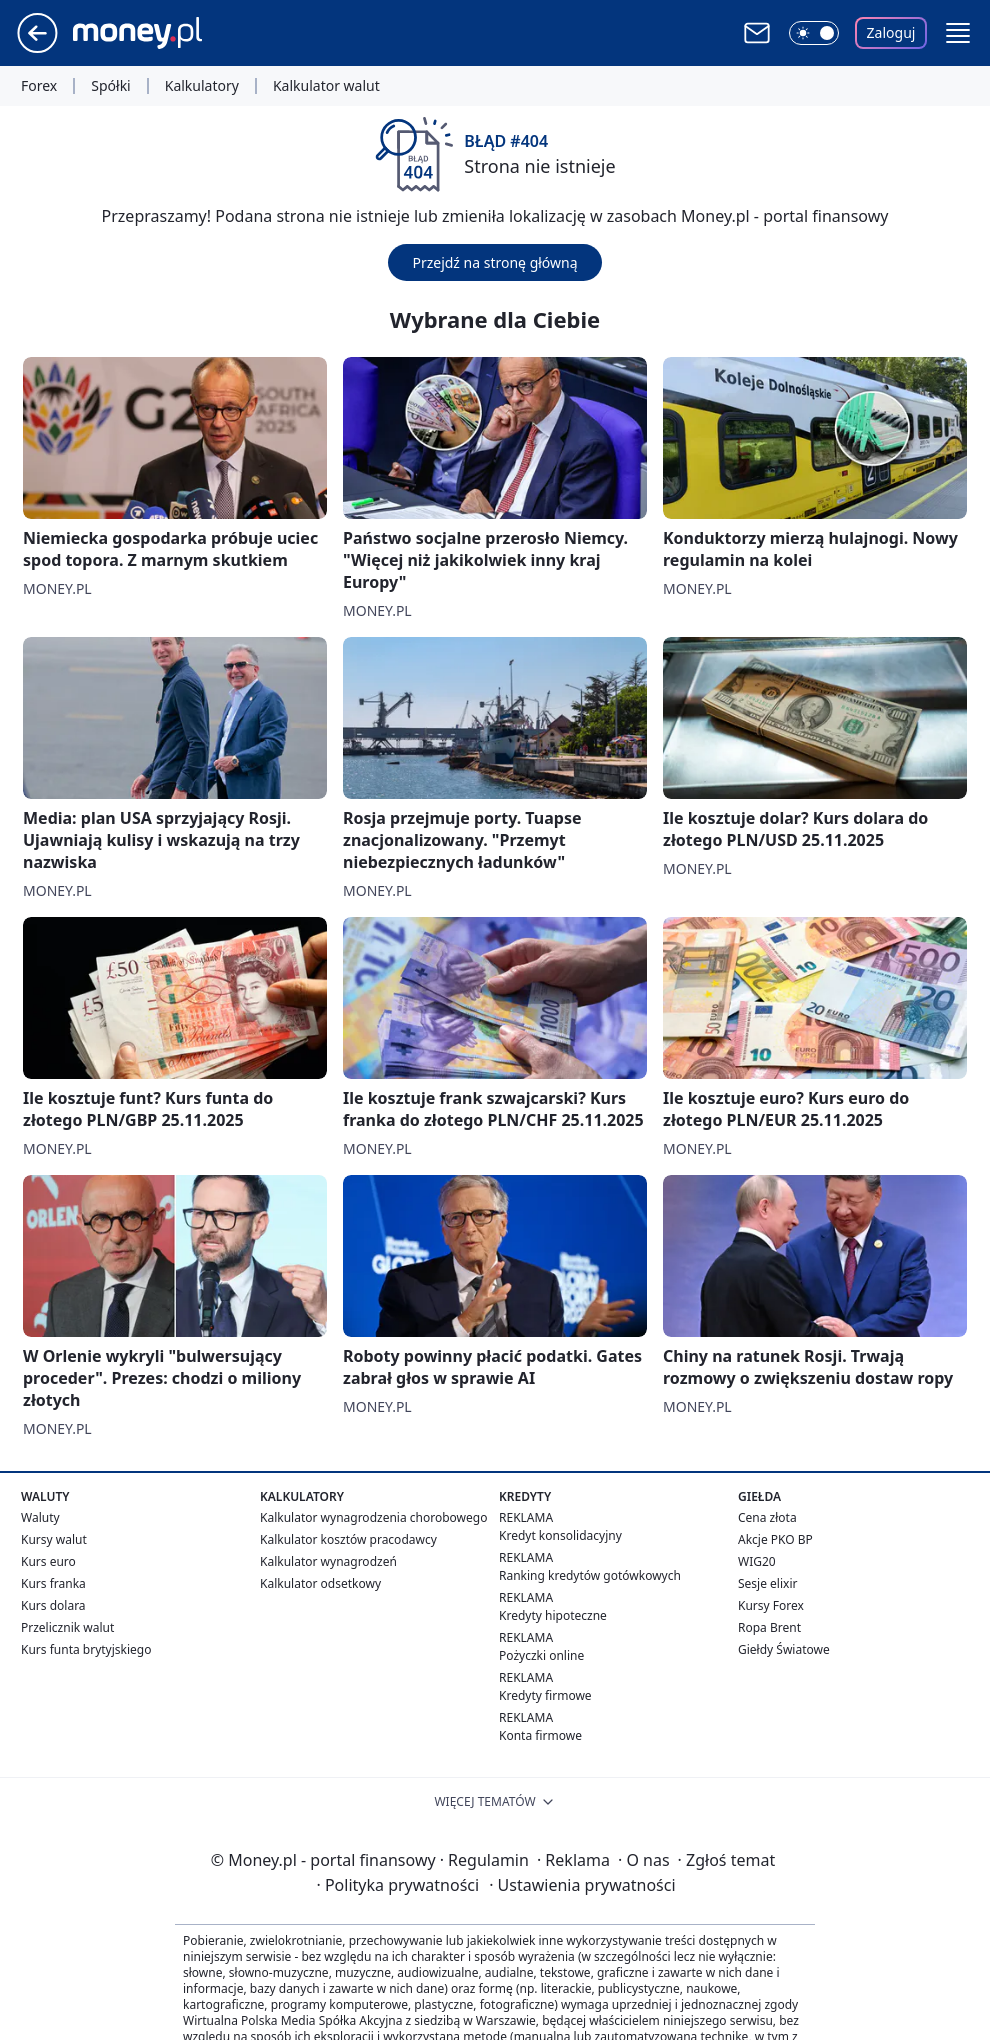 The image size is (990, 2040). Describe the element at coordinates (48, 1561) in the screenshot. I see `Kurs euro` at that location.